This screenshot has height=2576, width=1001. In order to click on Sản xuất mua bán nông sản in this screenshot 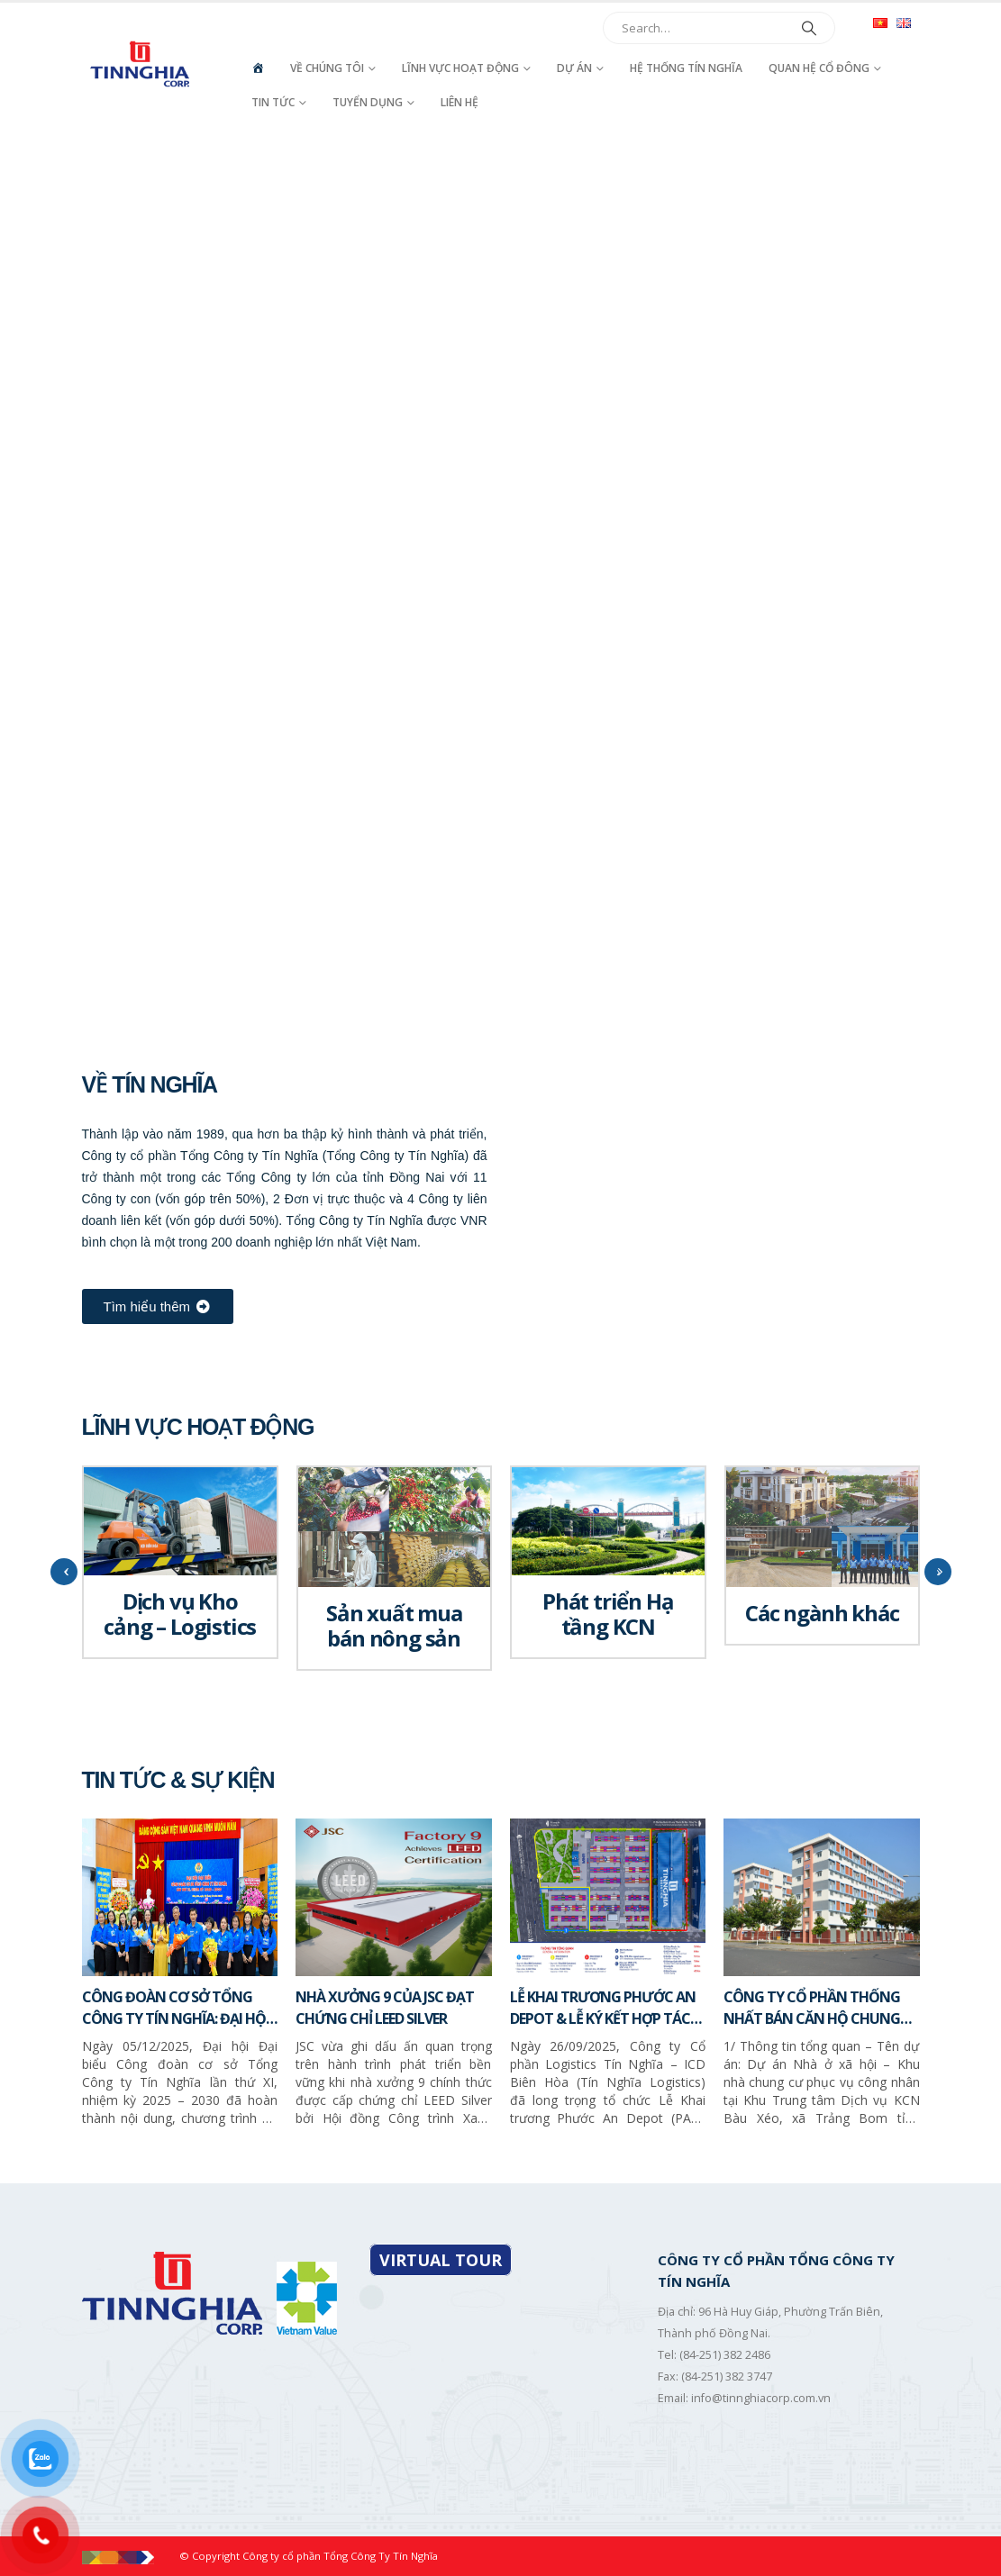, I will do `click(394, 1625)`.